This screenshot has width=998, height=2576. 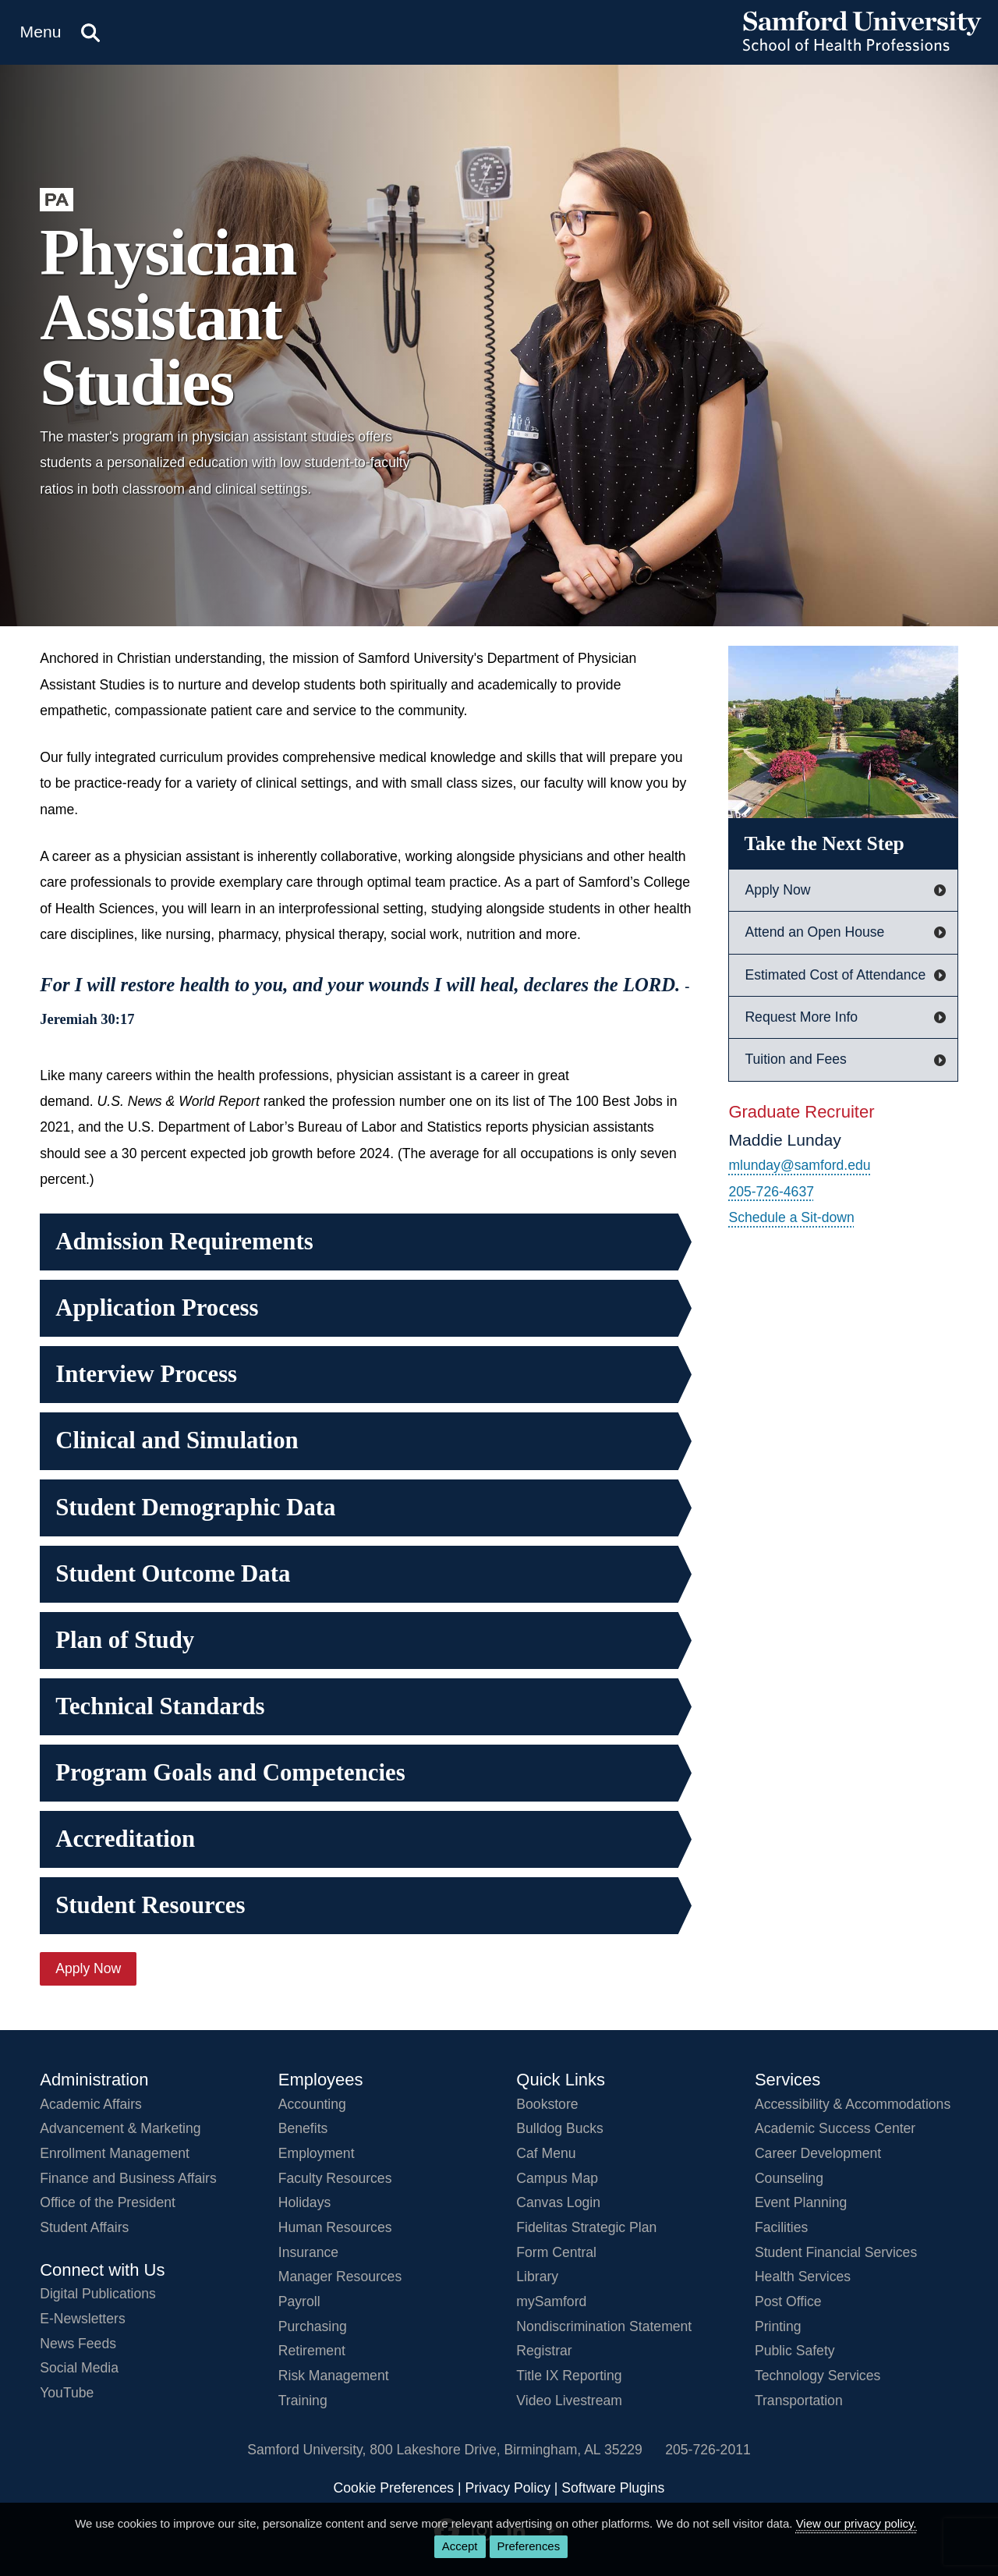 I want to click on Cookie Preferences, so click(x=394, y=2488).